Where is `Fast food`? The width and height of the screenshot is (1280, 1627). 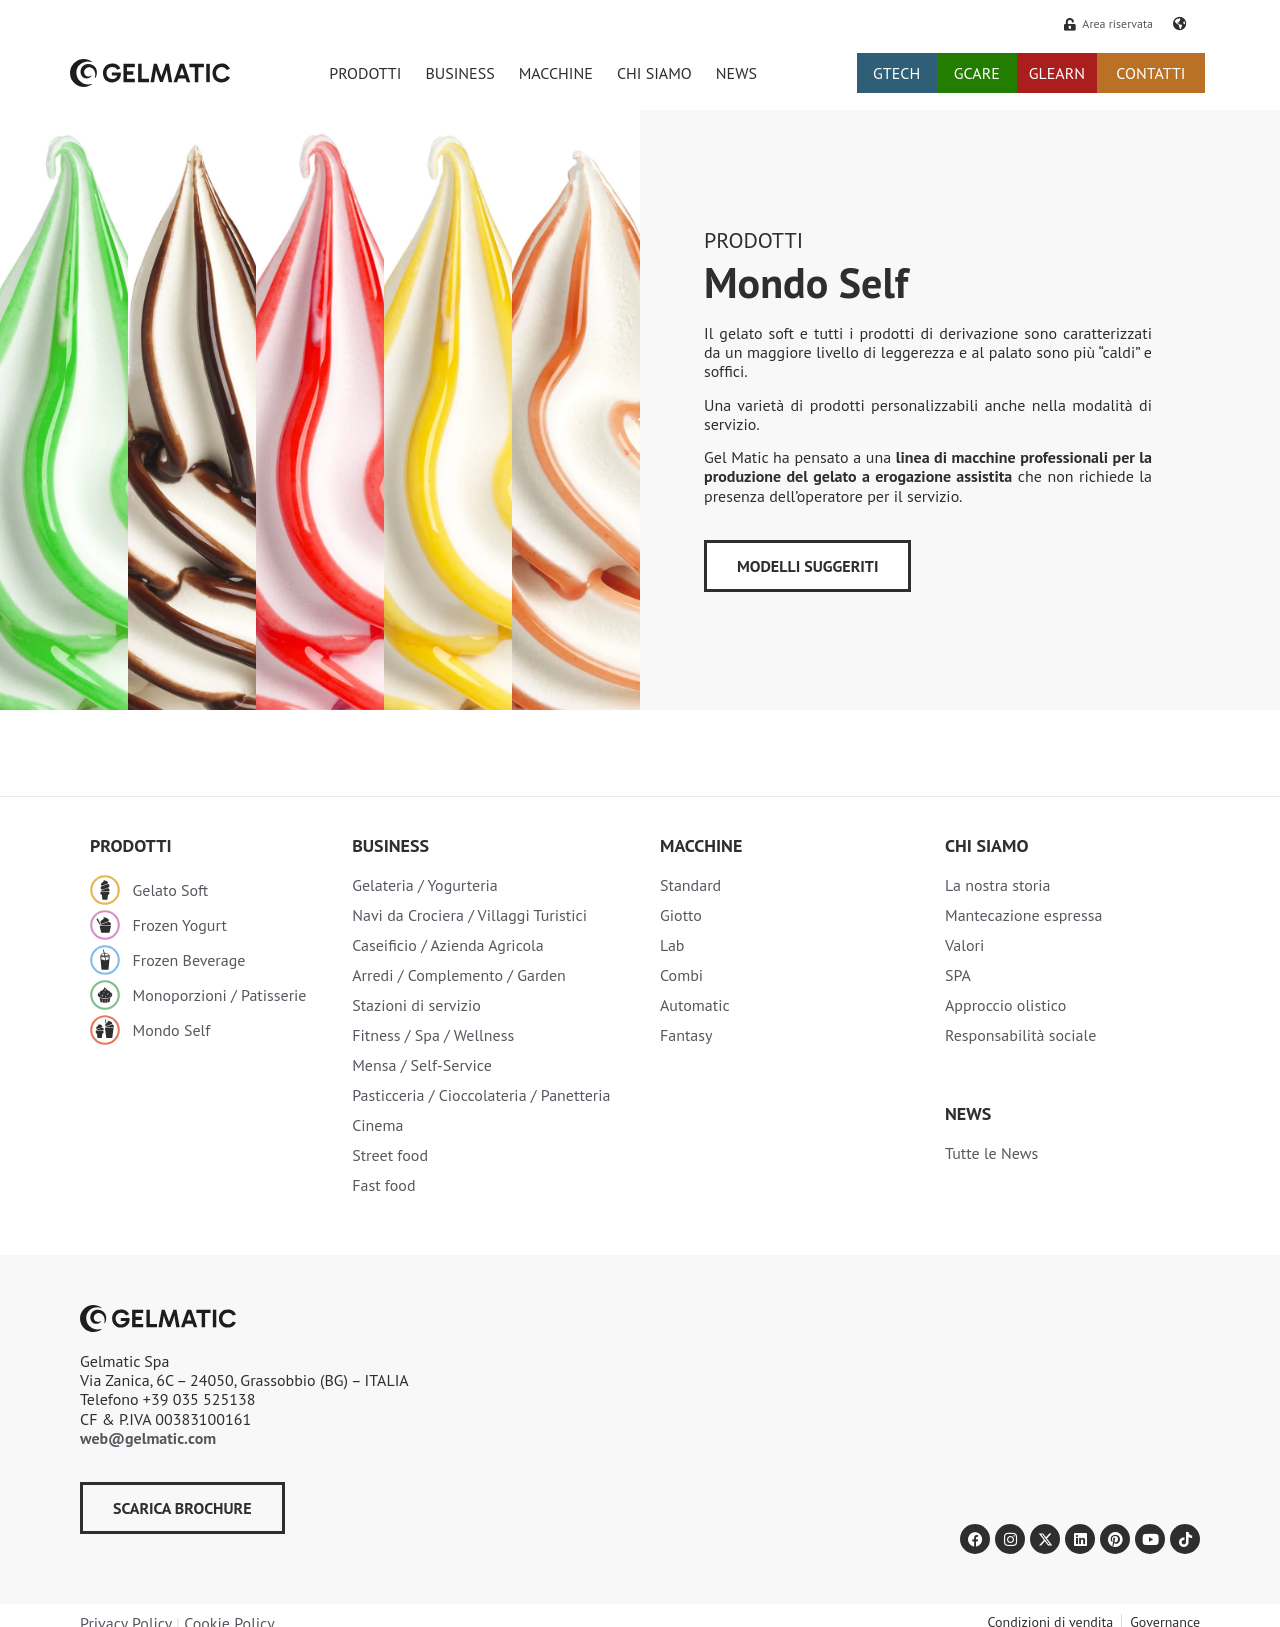
Fast food is located at coordinates (383, 1185).